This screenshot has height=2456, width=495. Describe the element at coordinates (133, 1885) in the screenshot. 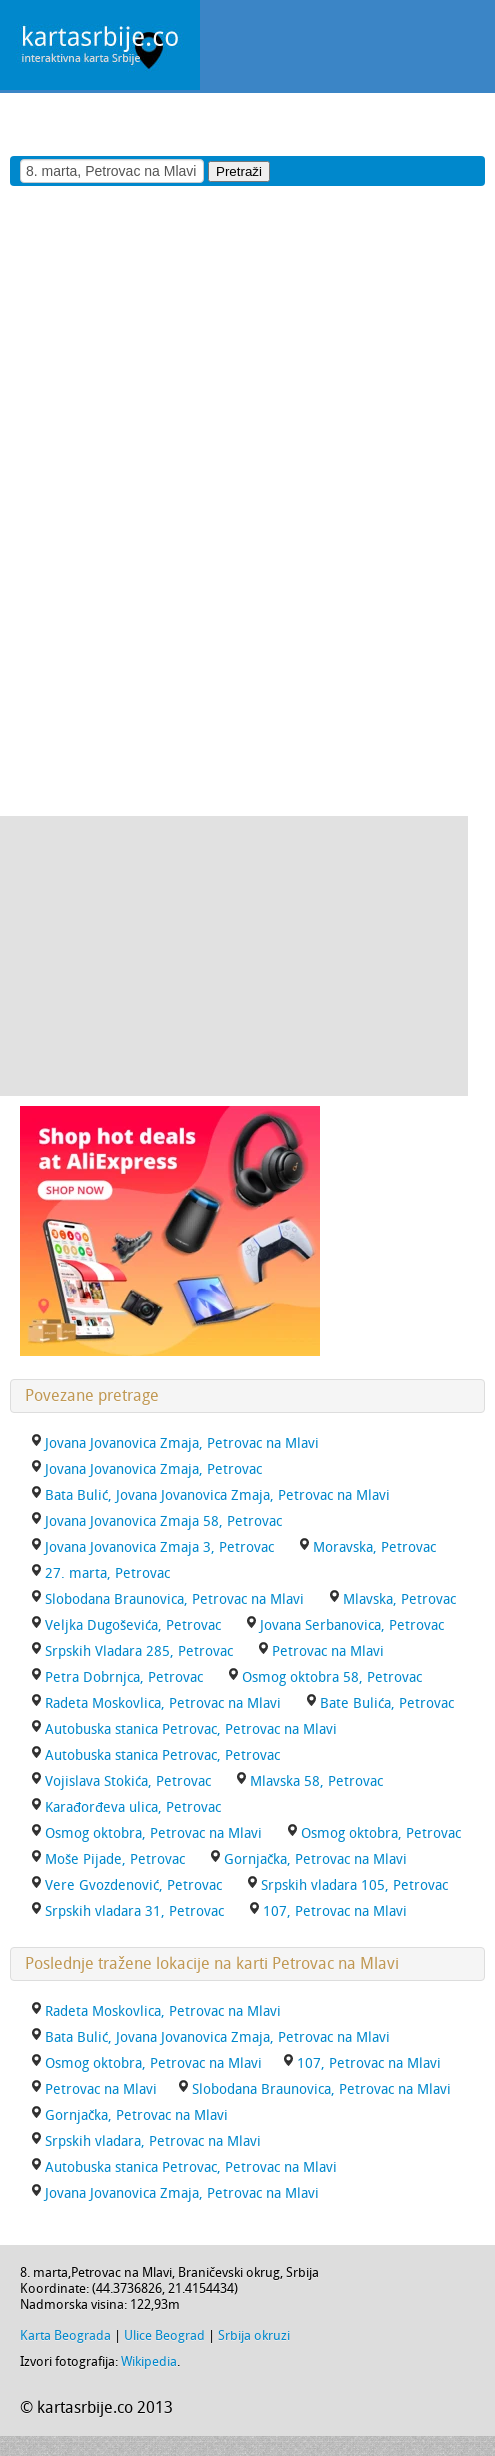

I see `Vere Gvozdenović, Petrovac` at that location.